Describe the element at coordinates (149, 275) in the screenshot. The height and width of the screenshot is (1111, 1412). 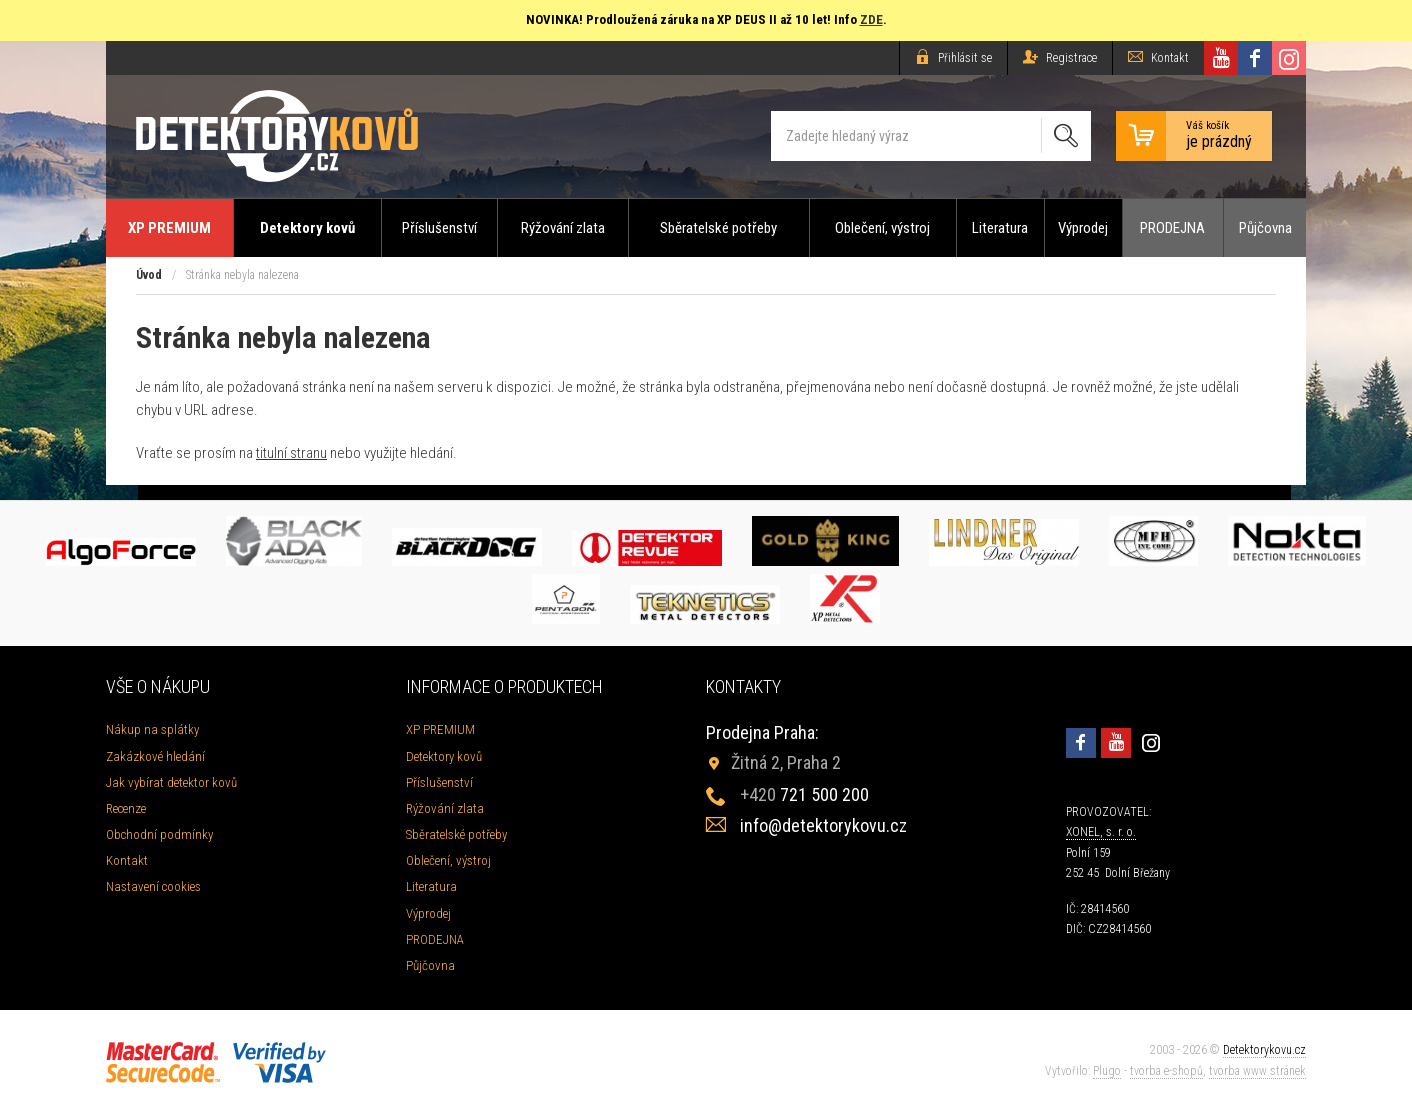
I see `Úvod` at that location.